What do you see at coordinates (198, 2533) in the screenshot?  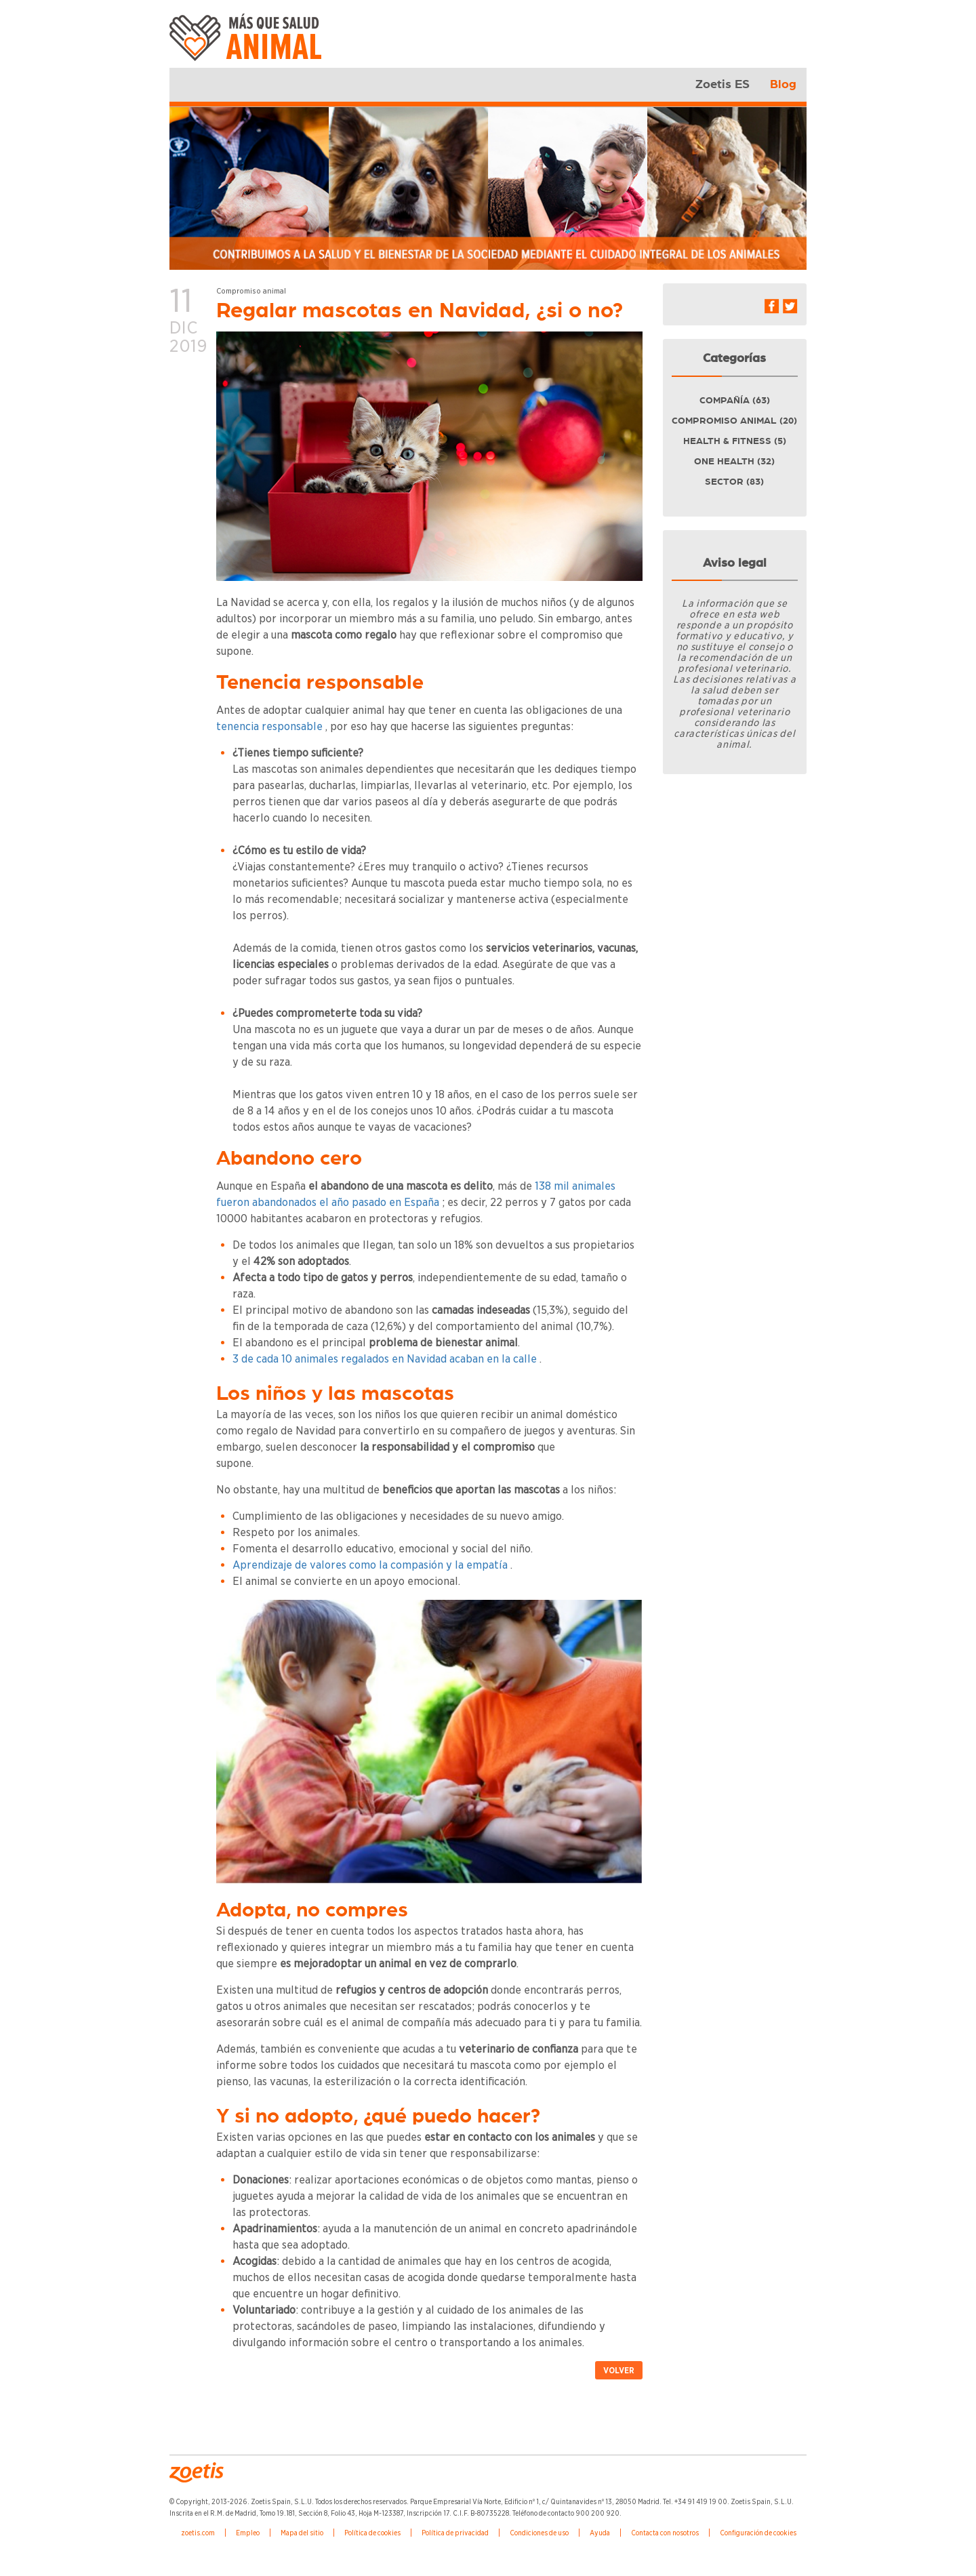 I see `zoetis.com` at bounding box center [198, 2533].